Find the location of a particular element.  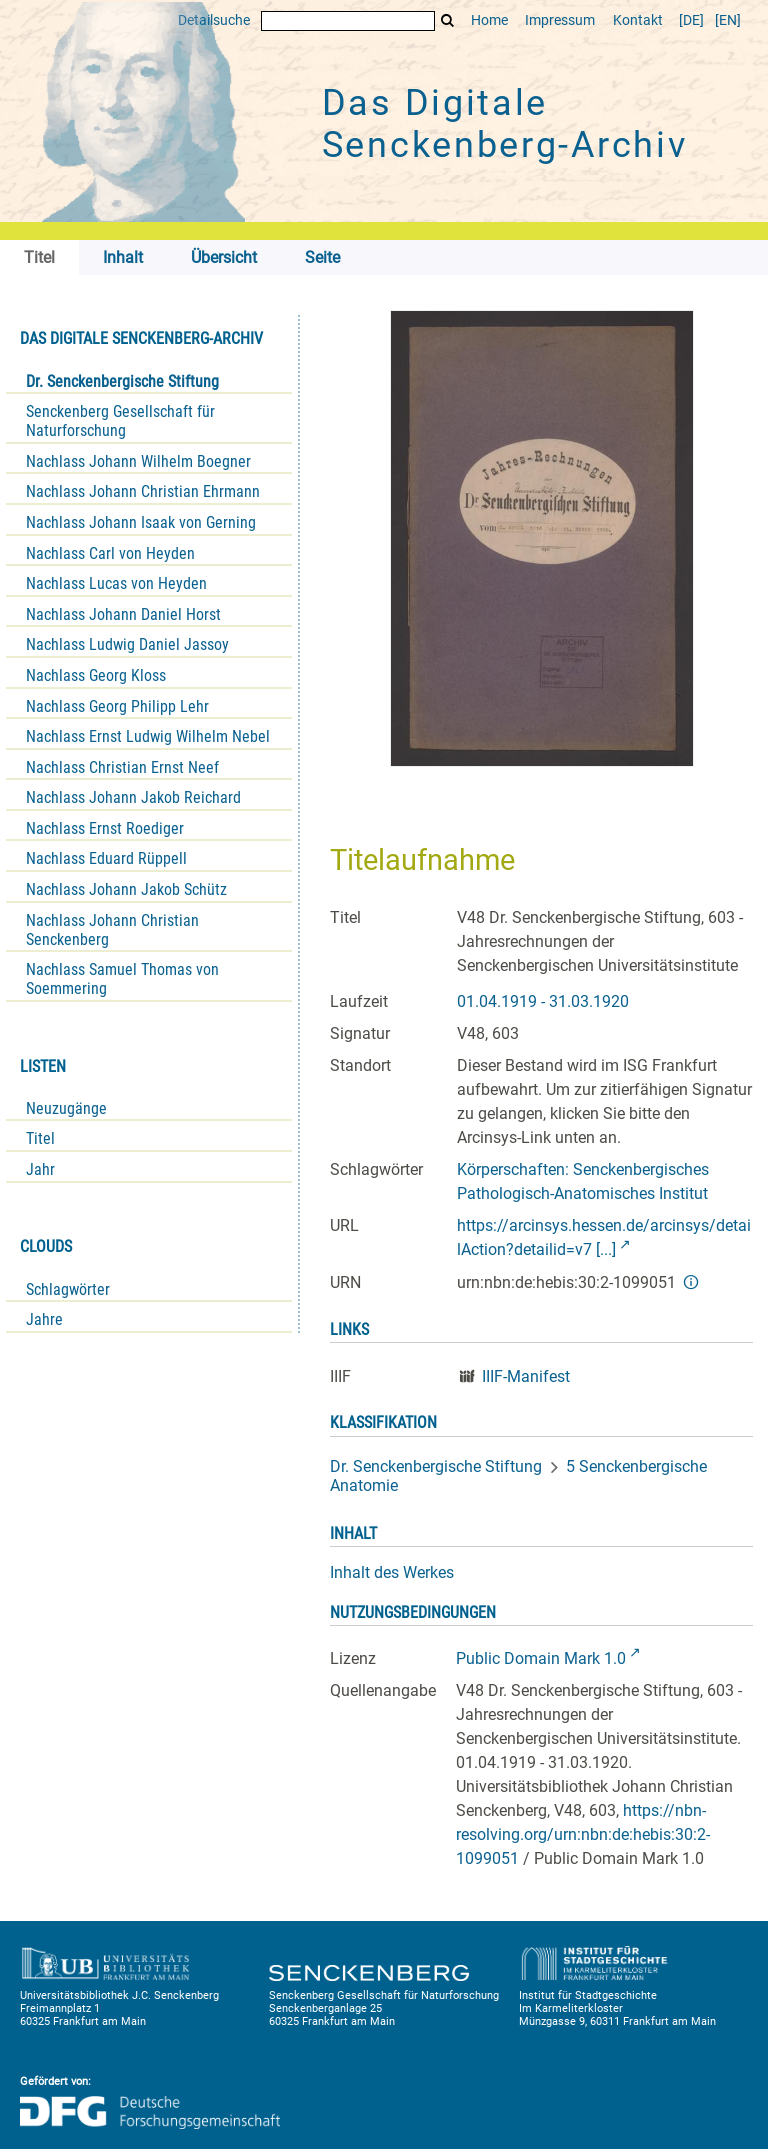

Inhalt des Werkes is located at coordinates (392, 1572).